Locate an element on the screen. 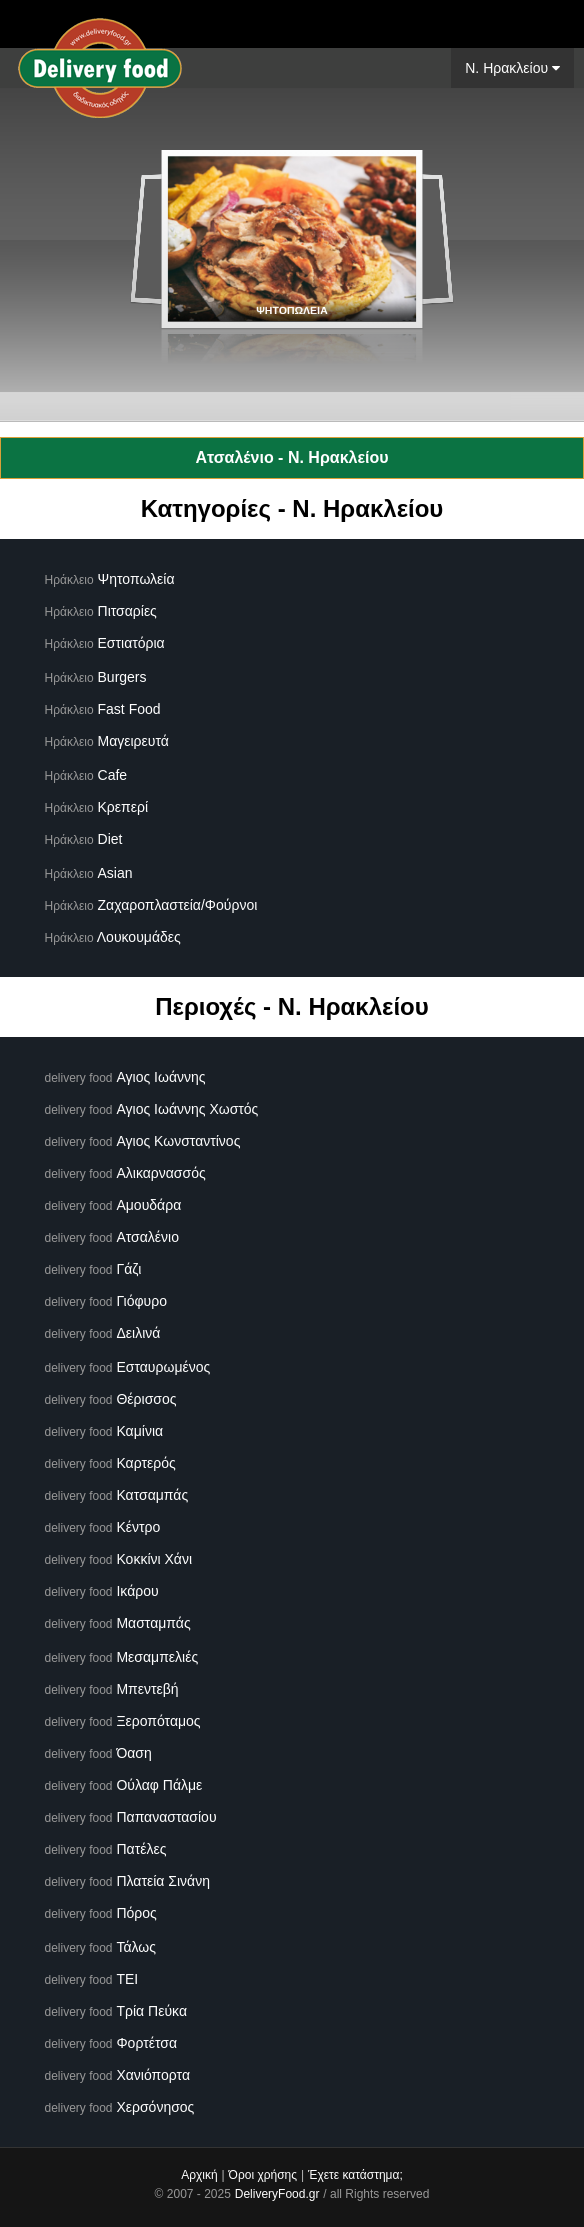  N. Ηρακλείου is located at coordinates (512, 68).